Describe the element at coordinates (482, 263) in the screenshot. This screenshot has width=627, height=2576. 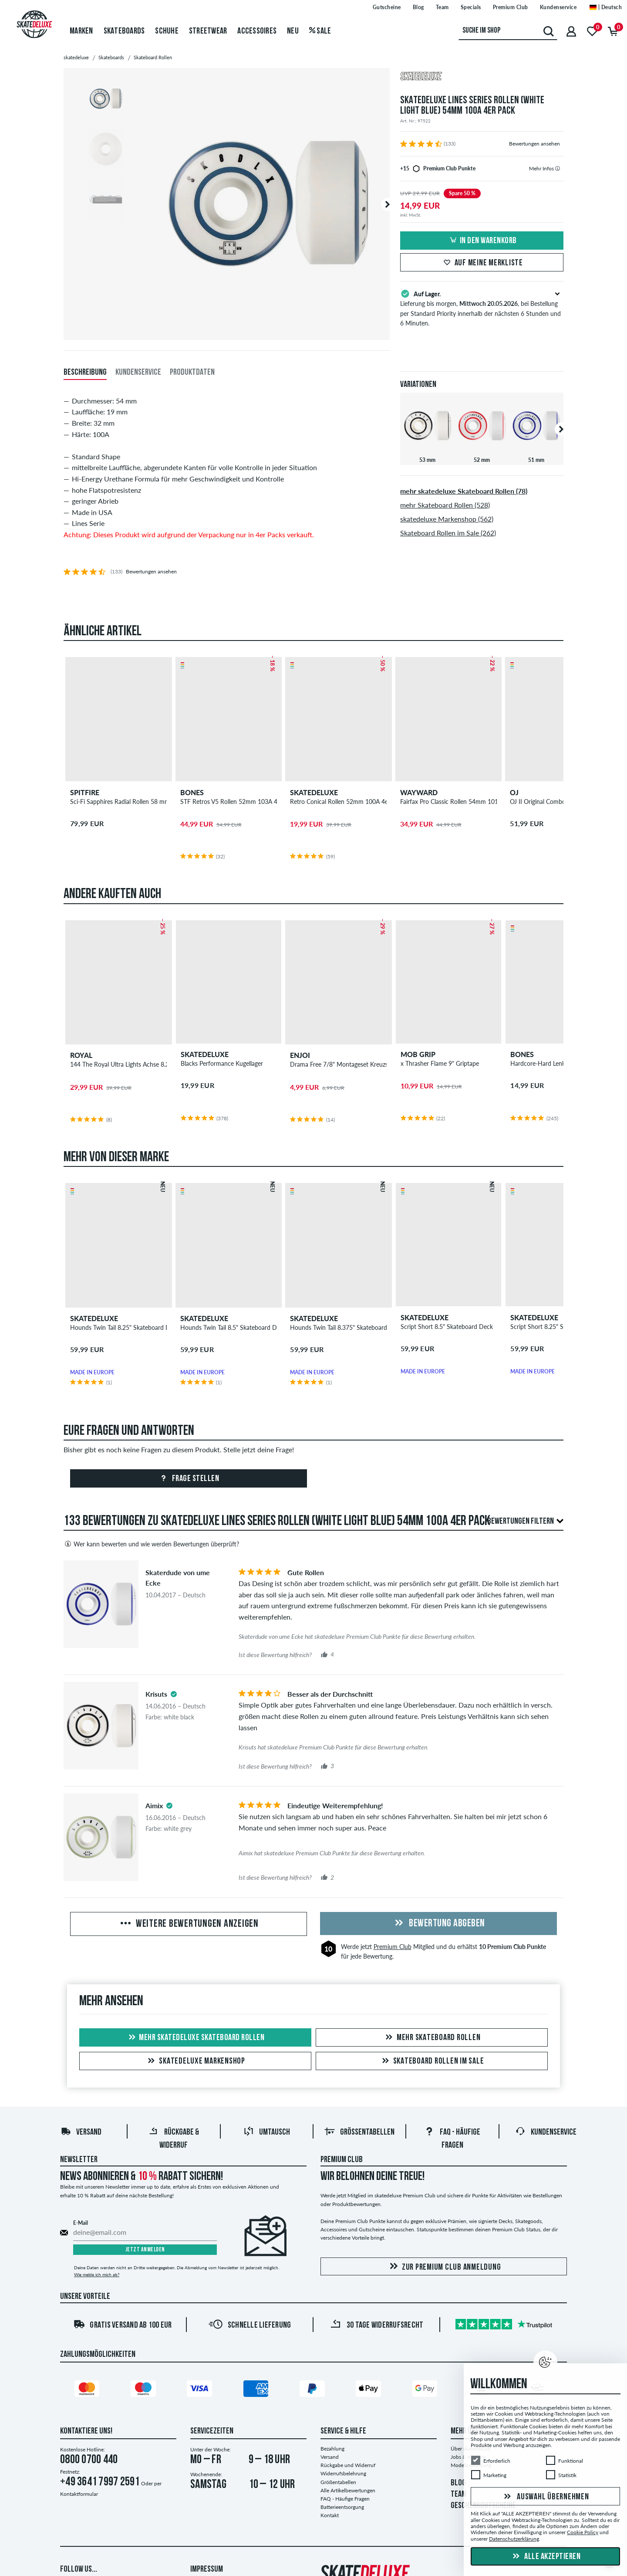
I see `Auf meine Merkliste` at that location.